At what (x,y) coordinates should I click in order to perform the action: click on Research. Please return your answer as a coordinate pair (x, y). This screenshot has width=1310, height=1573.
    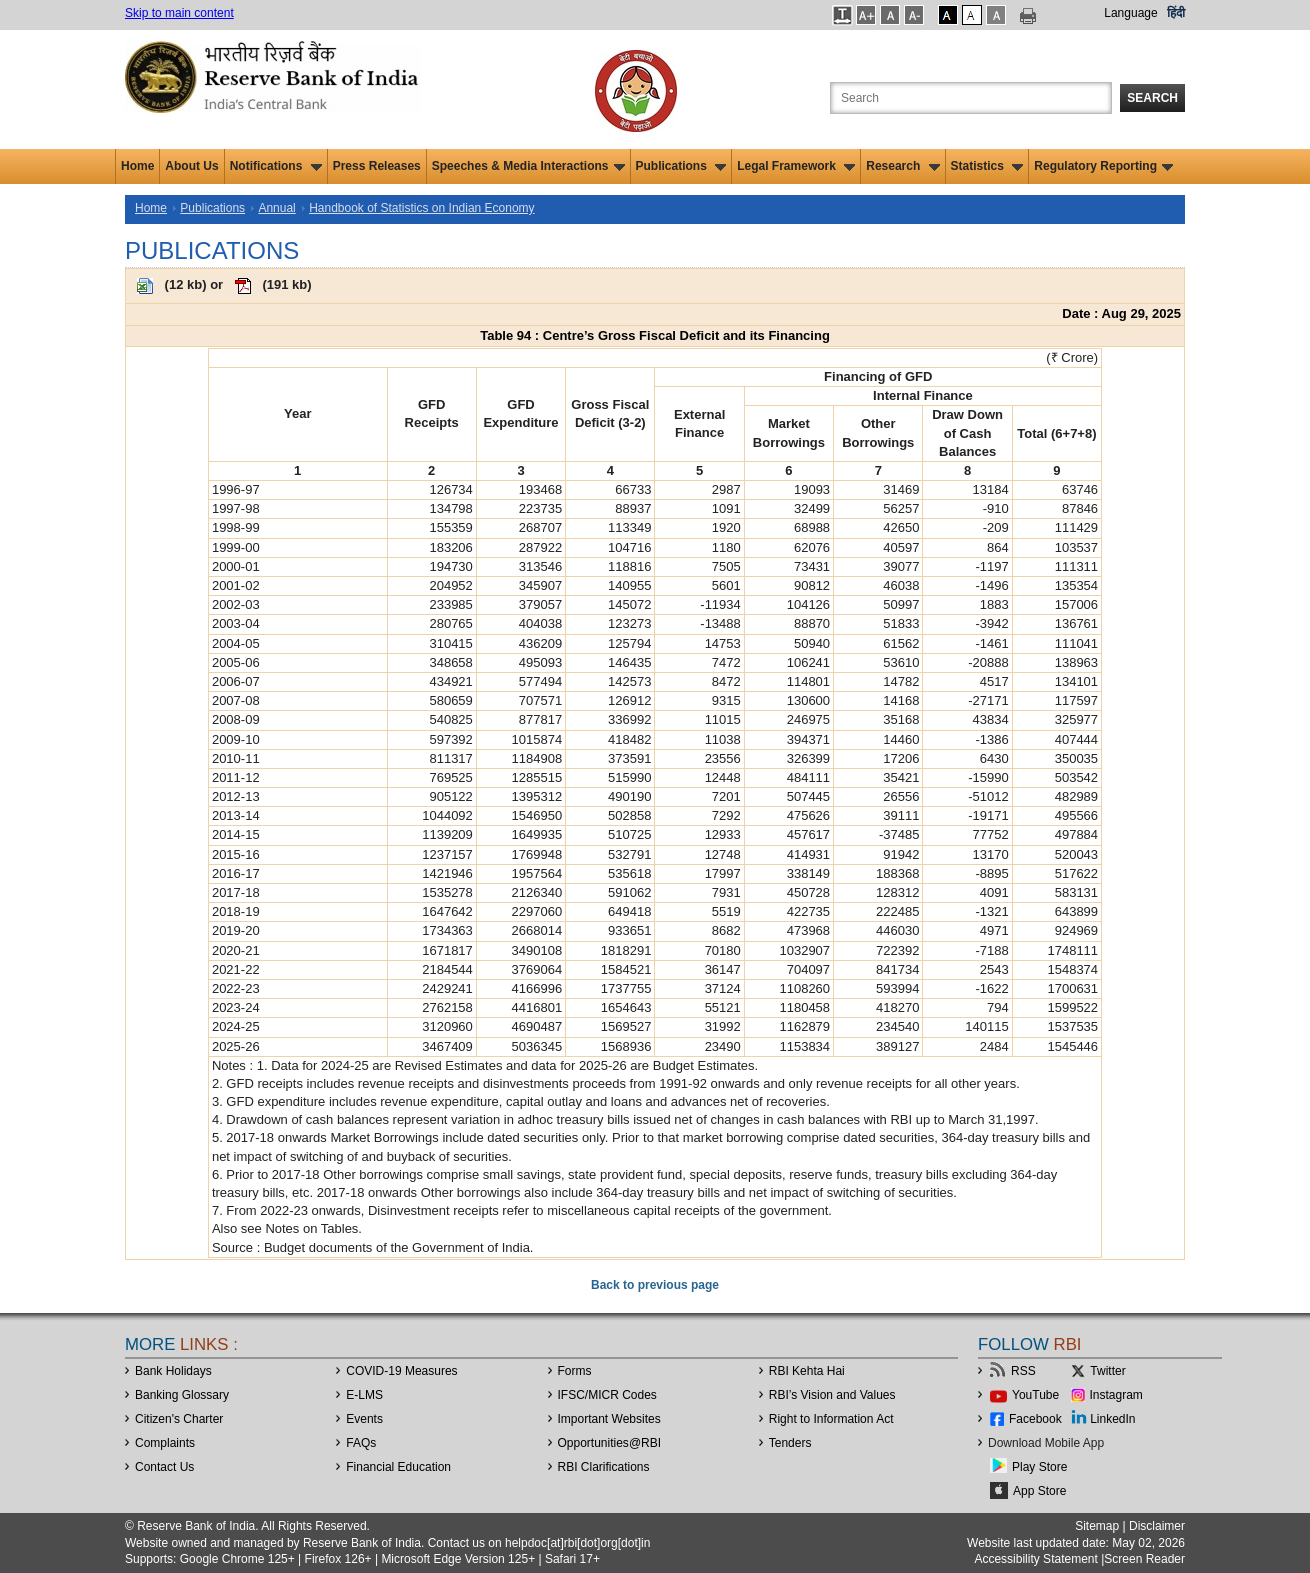
    Looking at the image, I should click on (902, 166).